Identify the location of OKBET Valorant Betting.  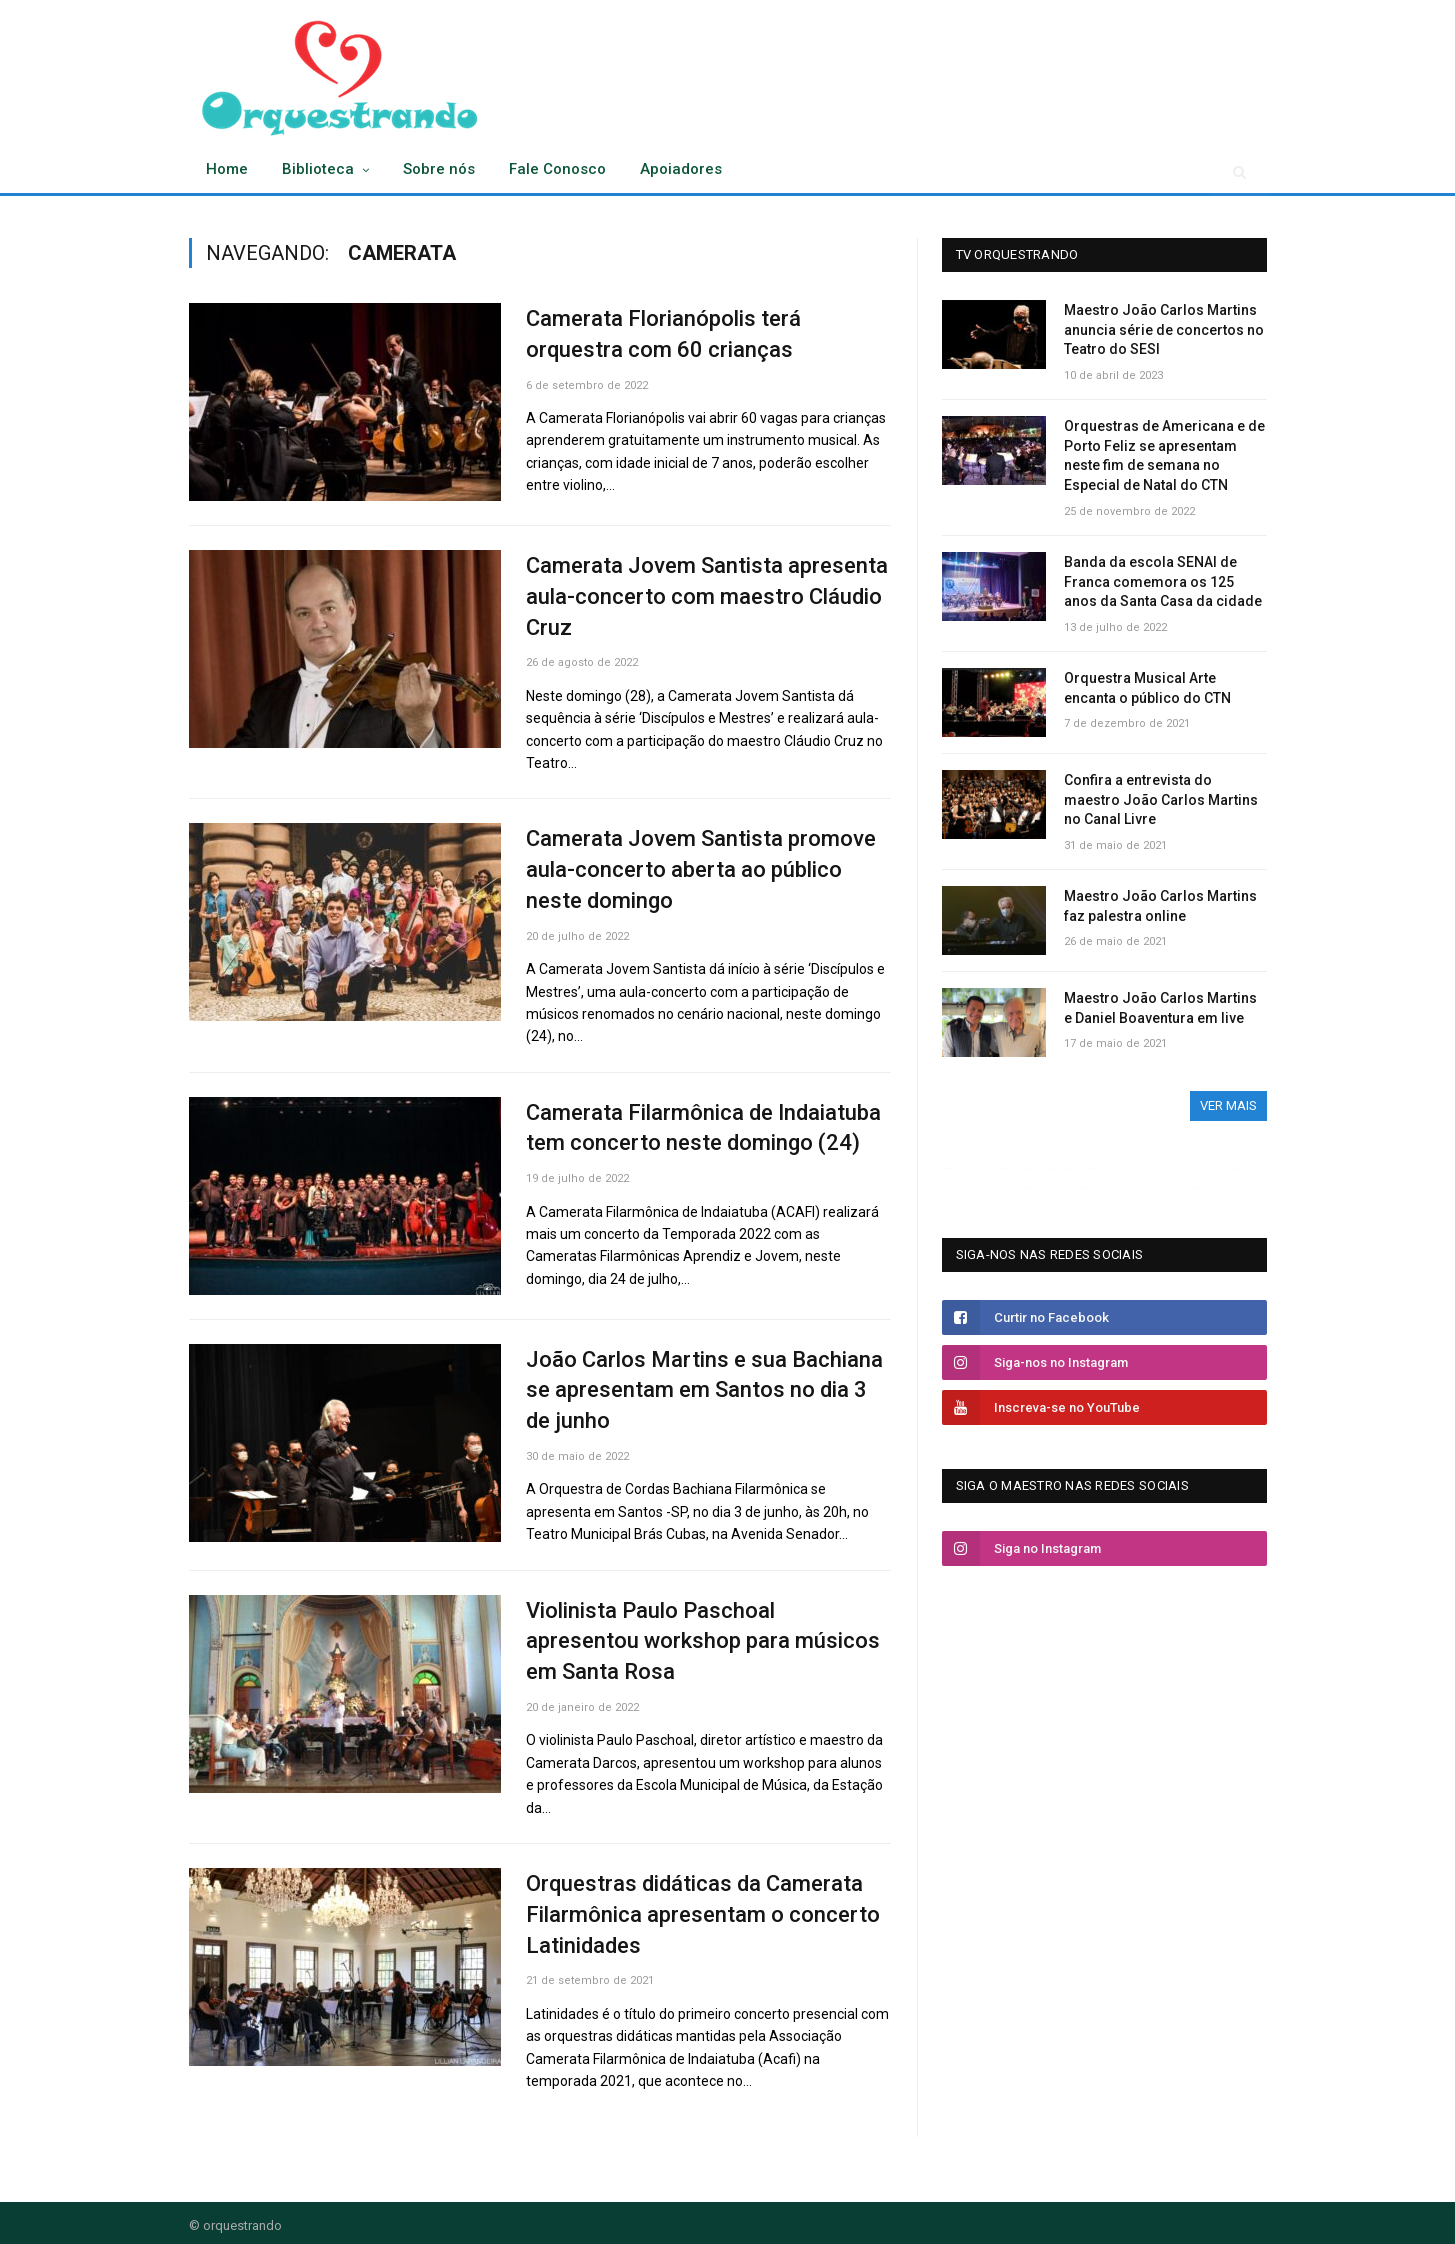
(1130, 1168).